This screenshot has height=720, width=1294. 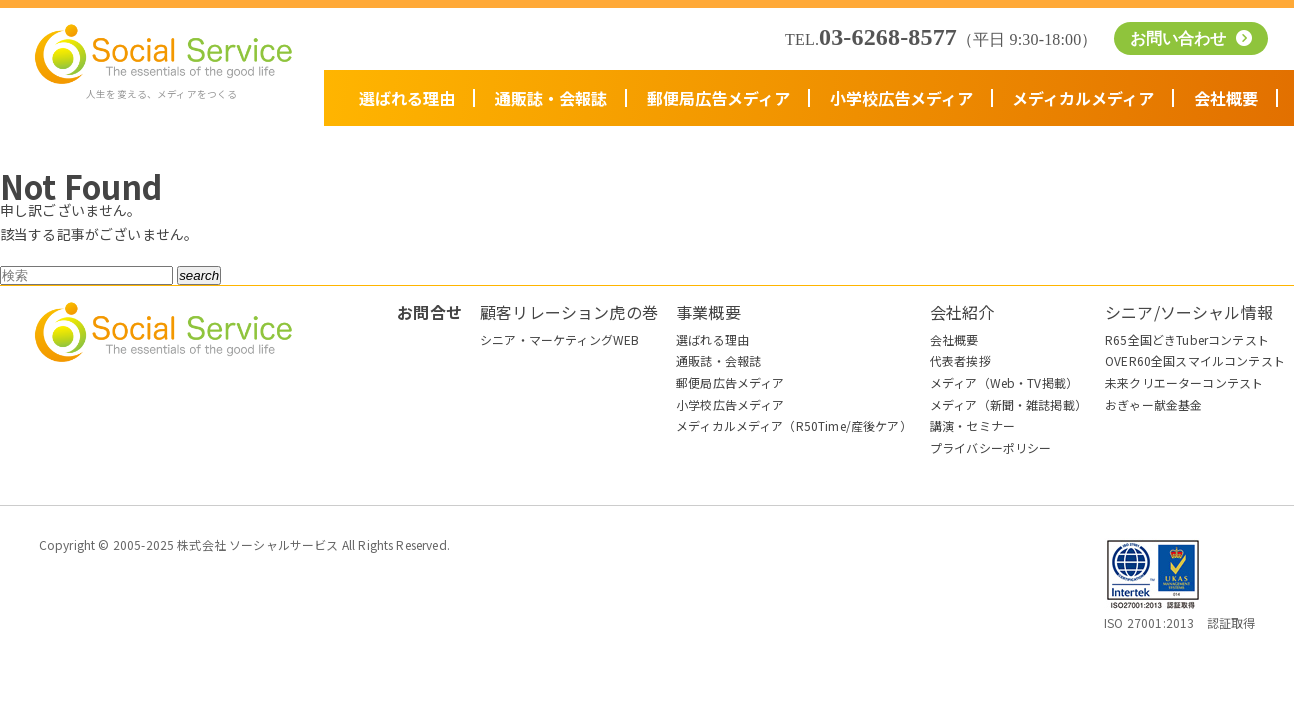 I want to click on 顧客リレーション虎の巻, so click(x=569, y=312).